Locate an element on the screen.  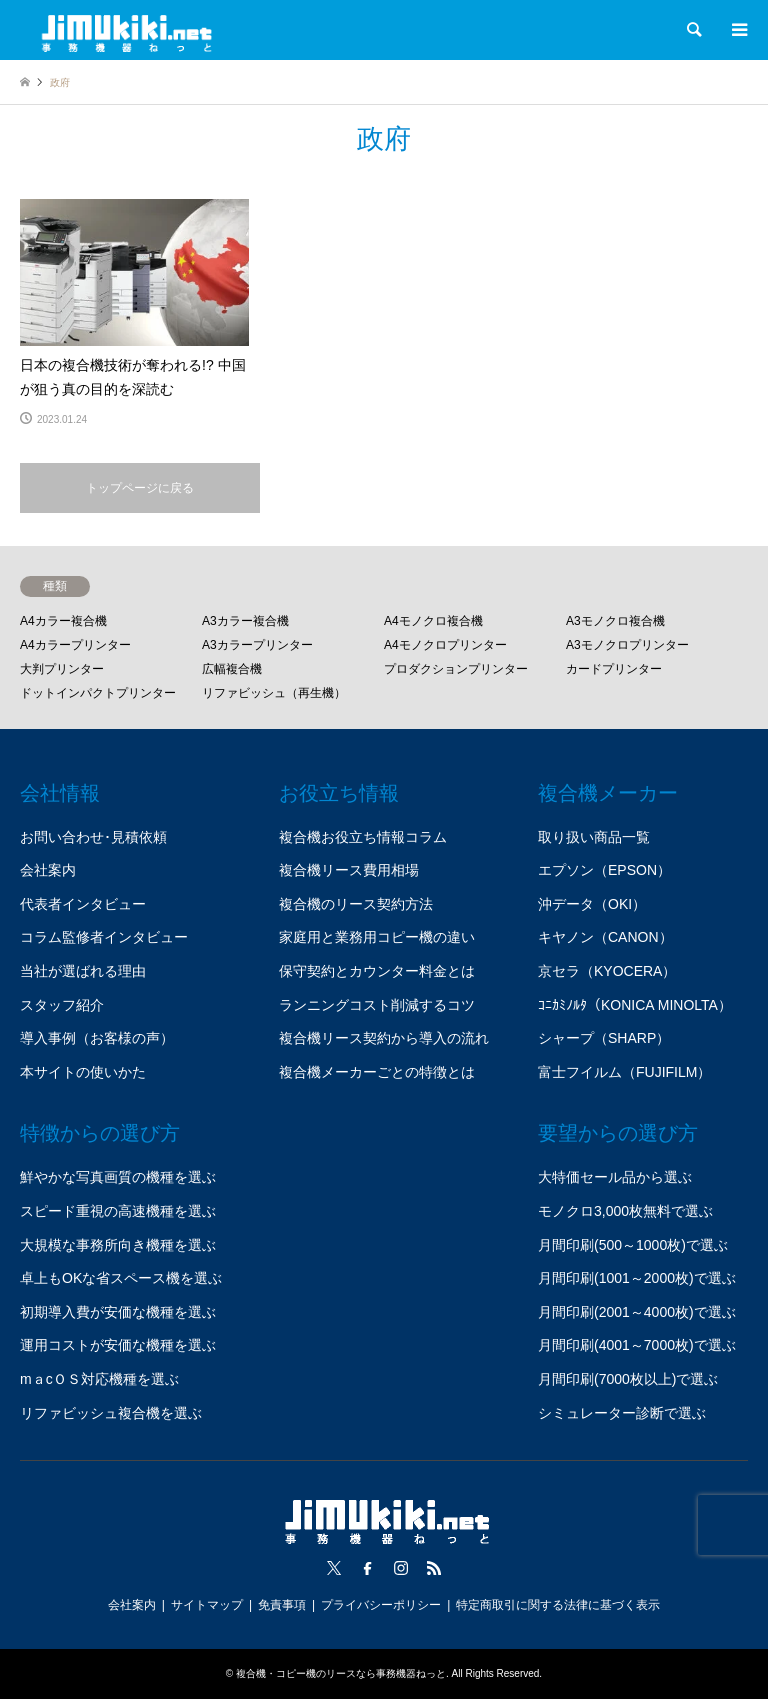
京セラ（KYOCERA） is located at coordinates (607, 971).